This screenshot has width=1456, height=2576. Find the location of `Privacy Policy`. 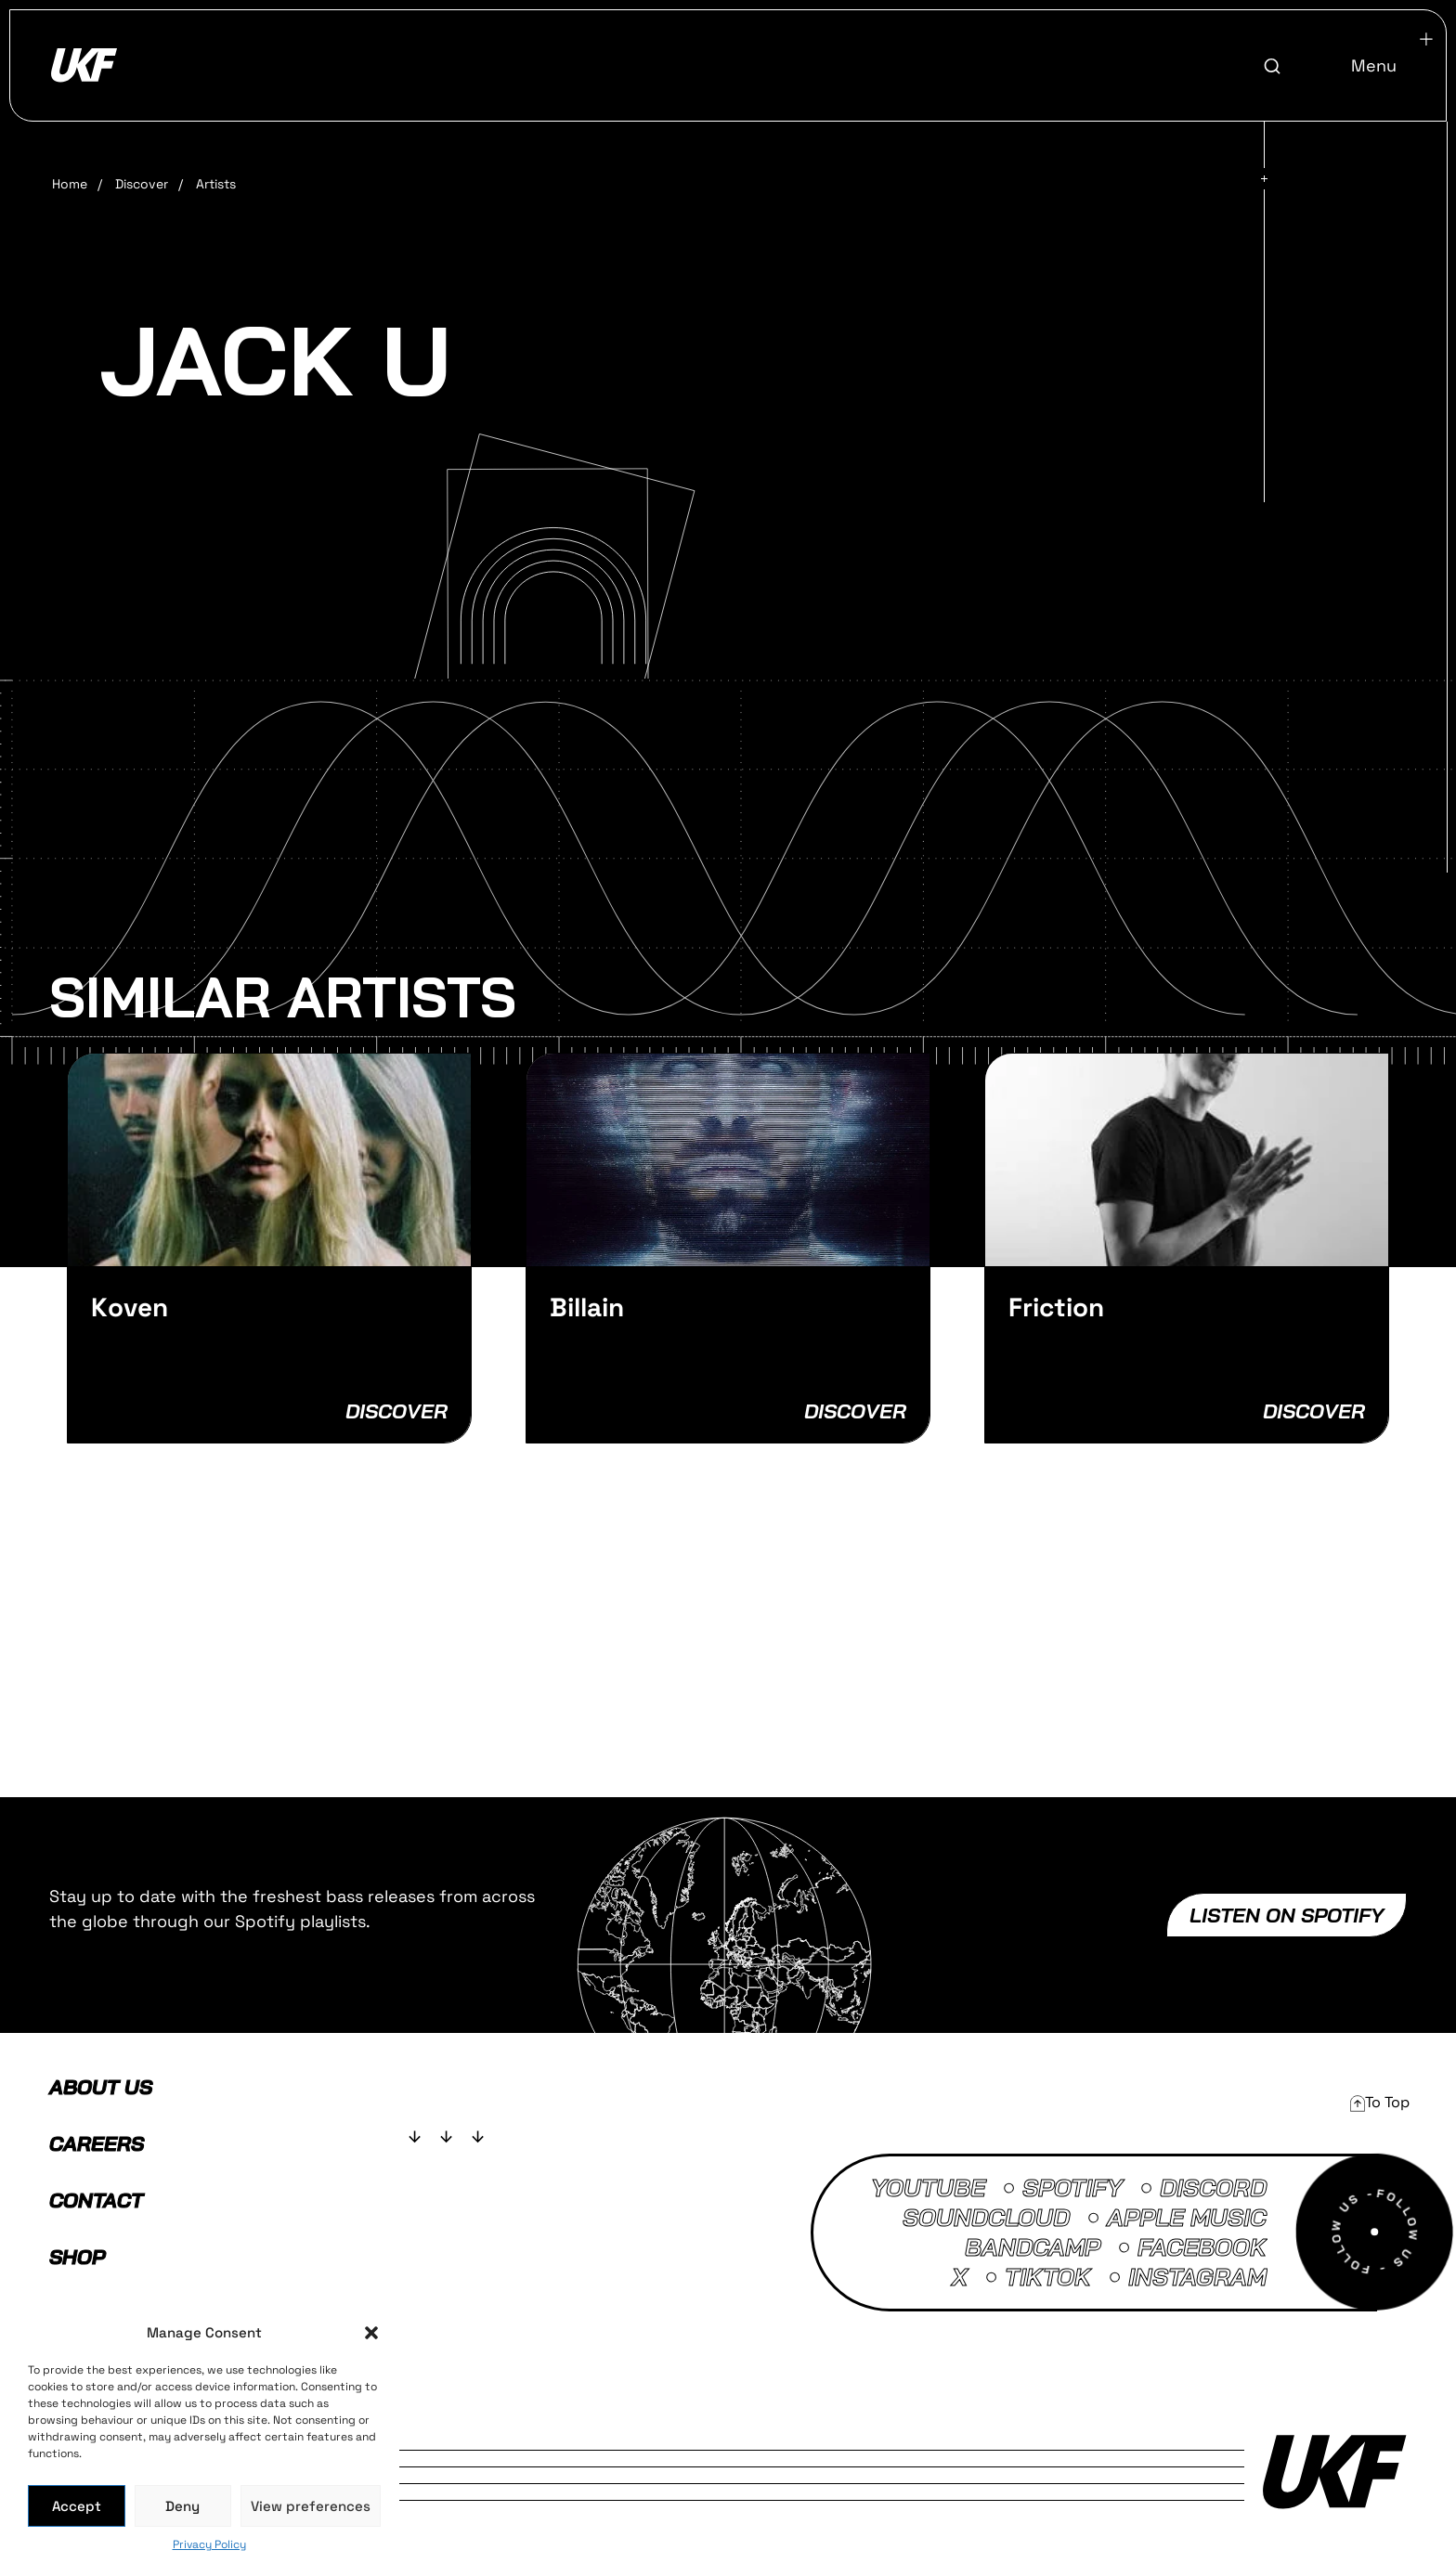

Privacy Policy is located at coordinates (209, 2544).